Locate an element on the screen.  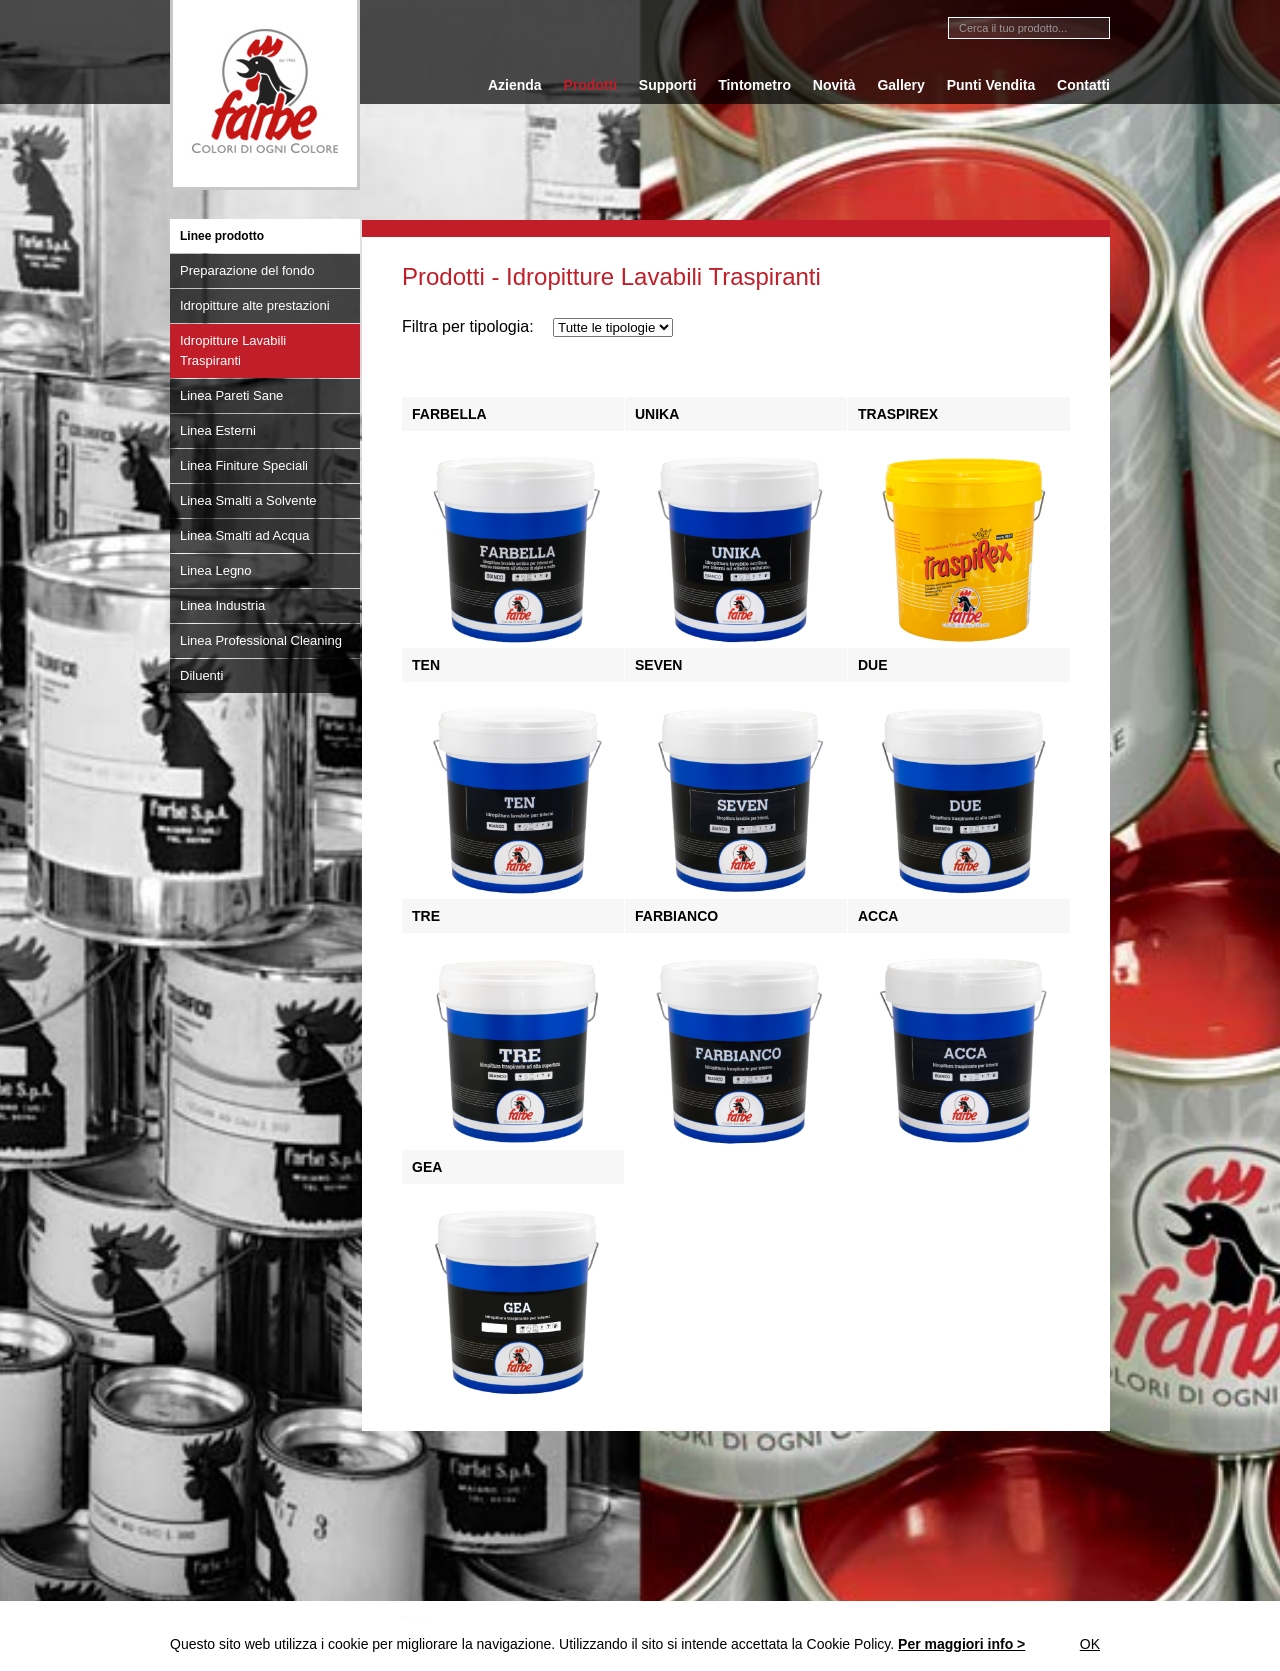
Idropitture Lavabili Traspiranti is located at coordinates (233, 350).